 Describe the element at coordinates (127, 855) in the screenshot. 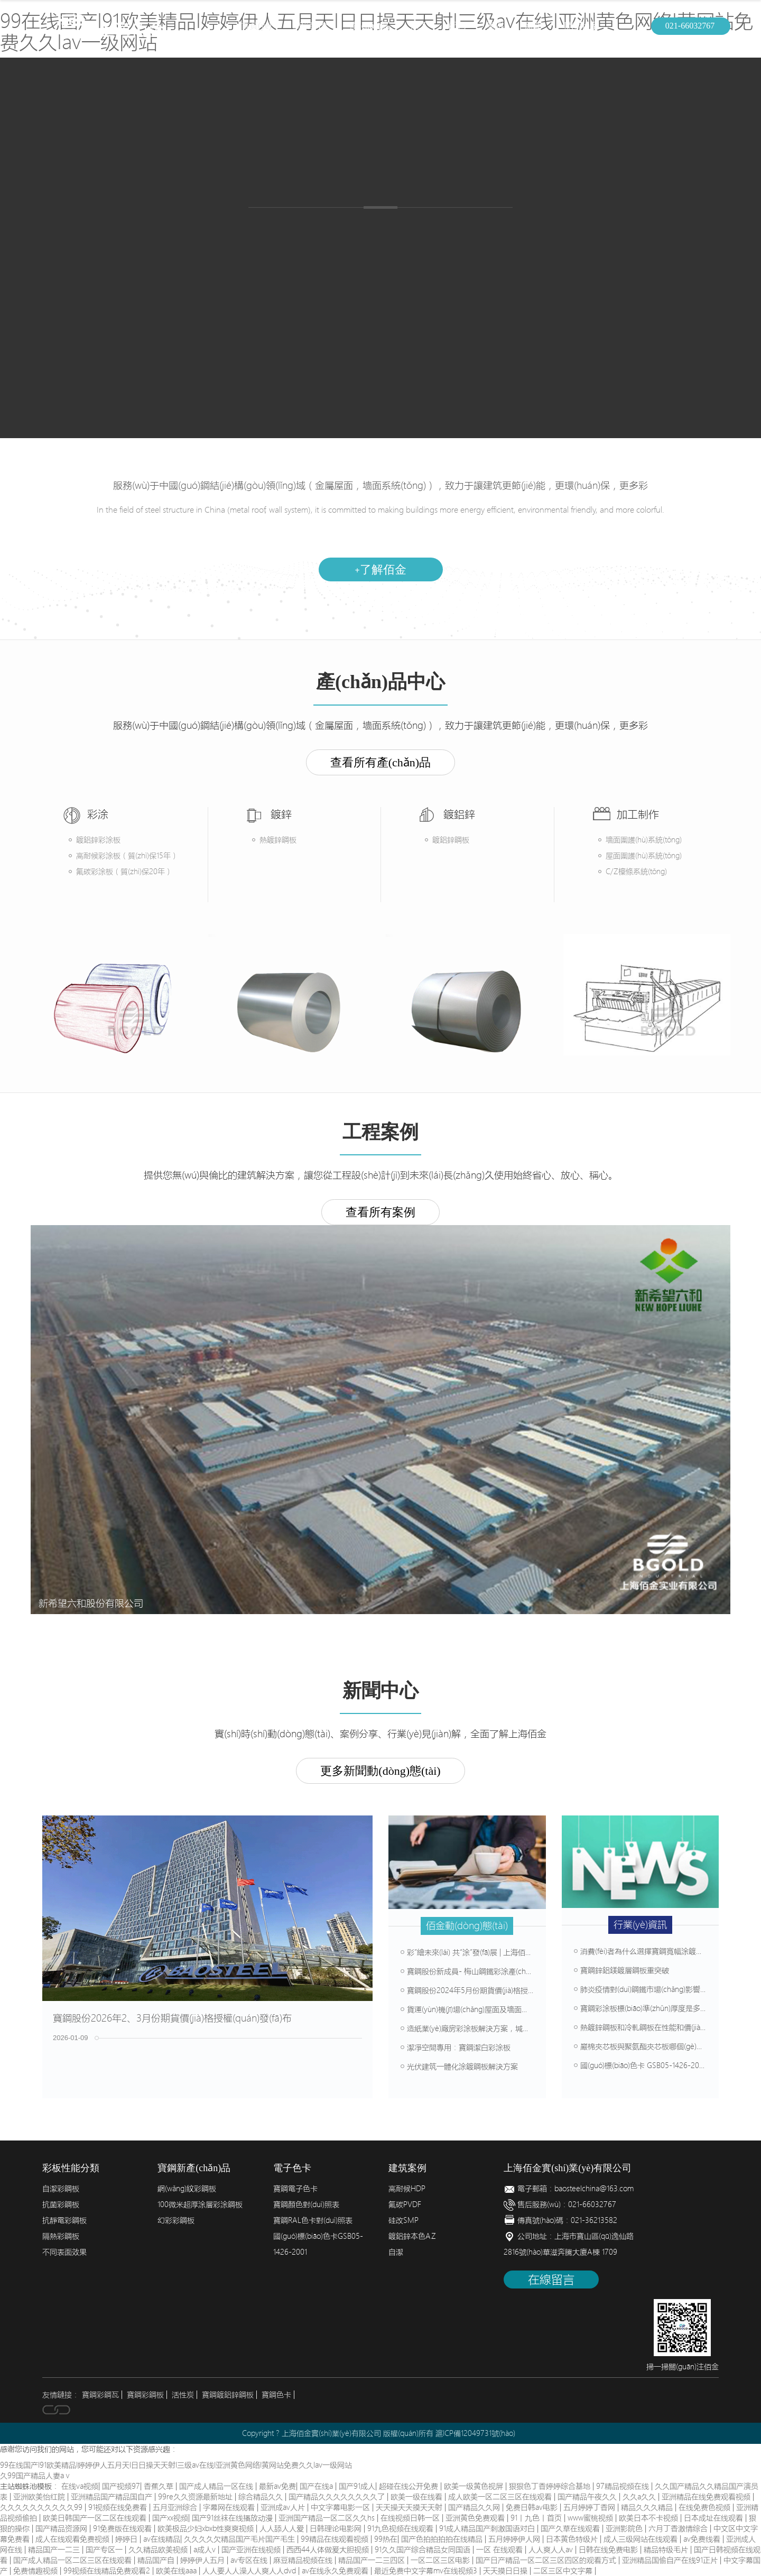

I see `高耐候彩涂板（質(zhì)保15年）` at that location.